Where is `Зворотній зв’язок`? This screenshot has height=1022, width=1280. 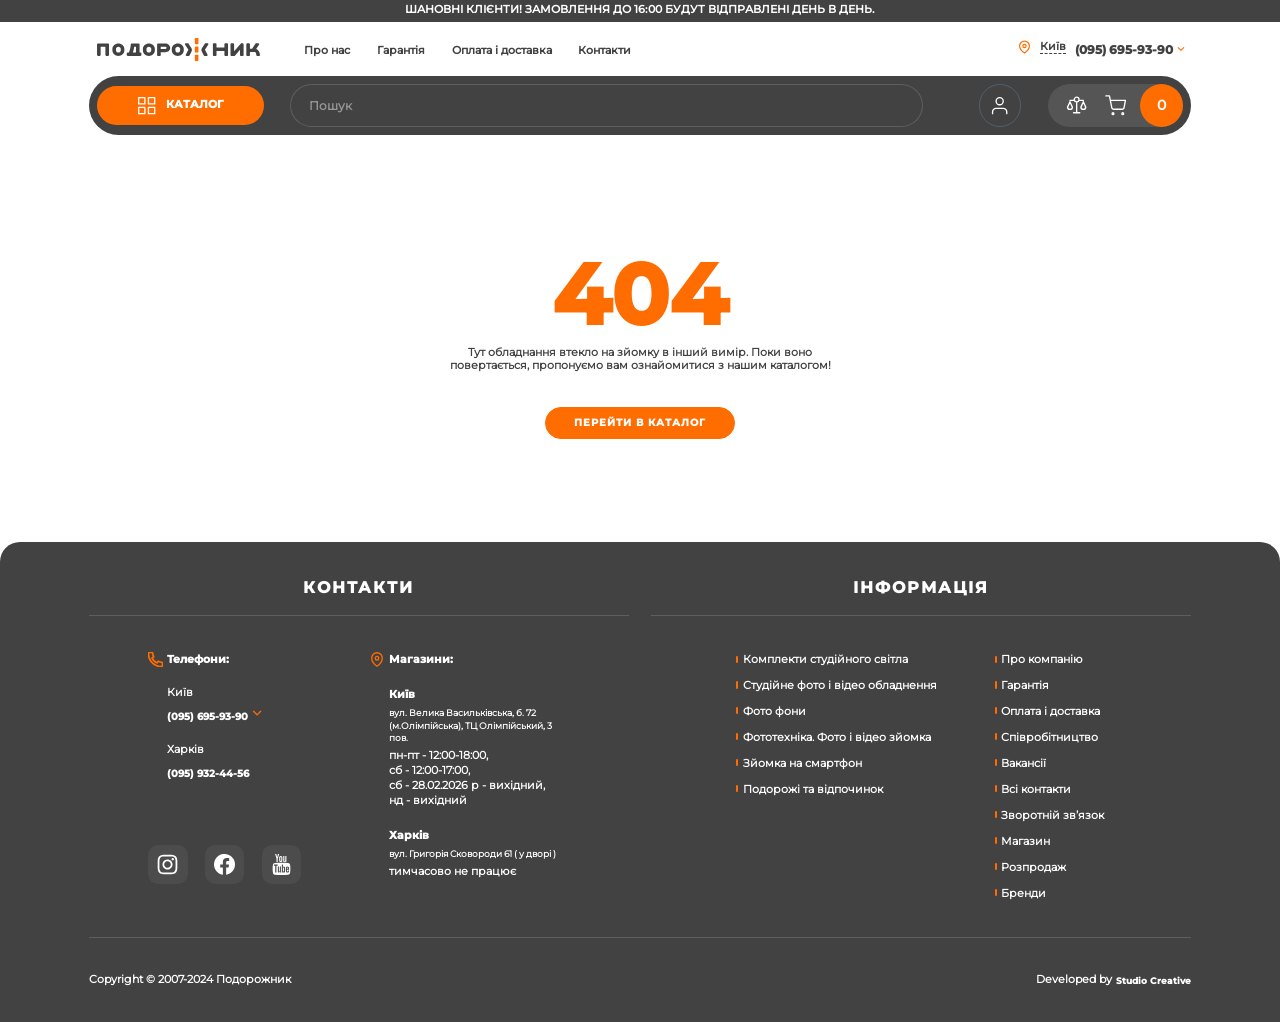
Зворотній зв’язок is located at coordinates (1052, 812).